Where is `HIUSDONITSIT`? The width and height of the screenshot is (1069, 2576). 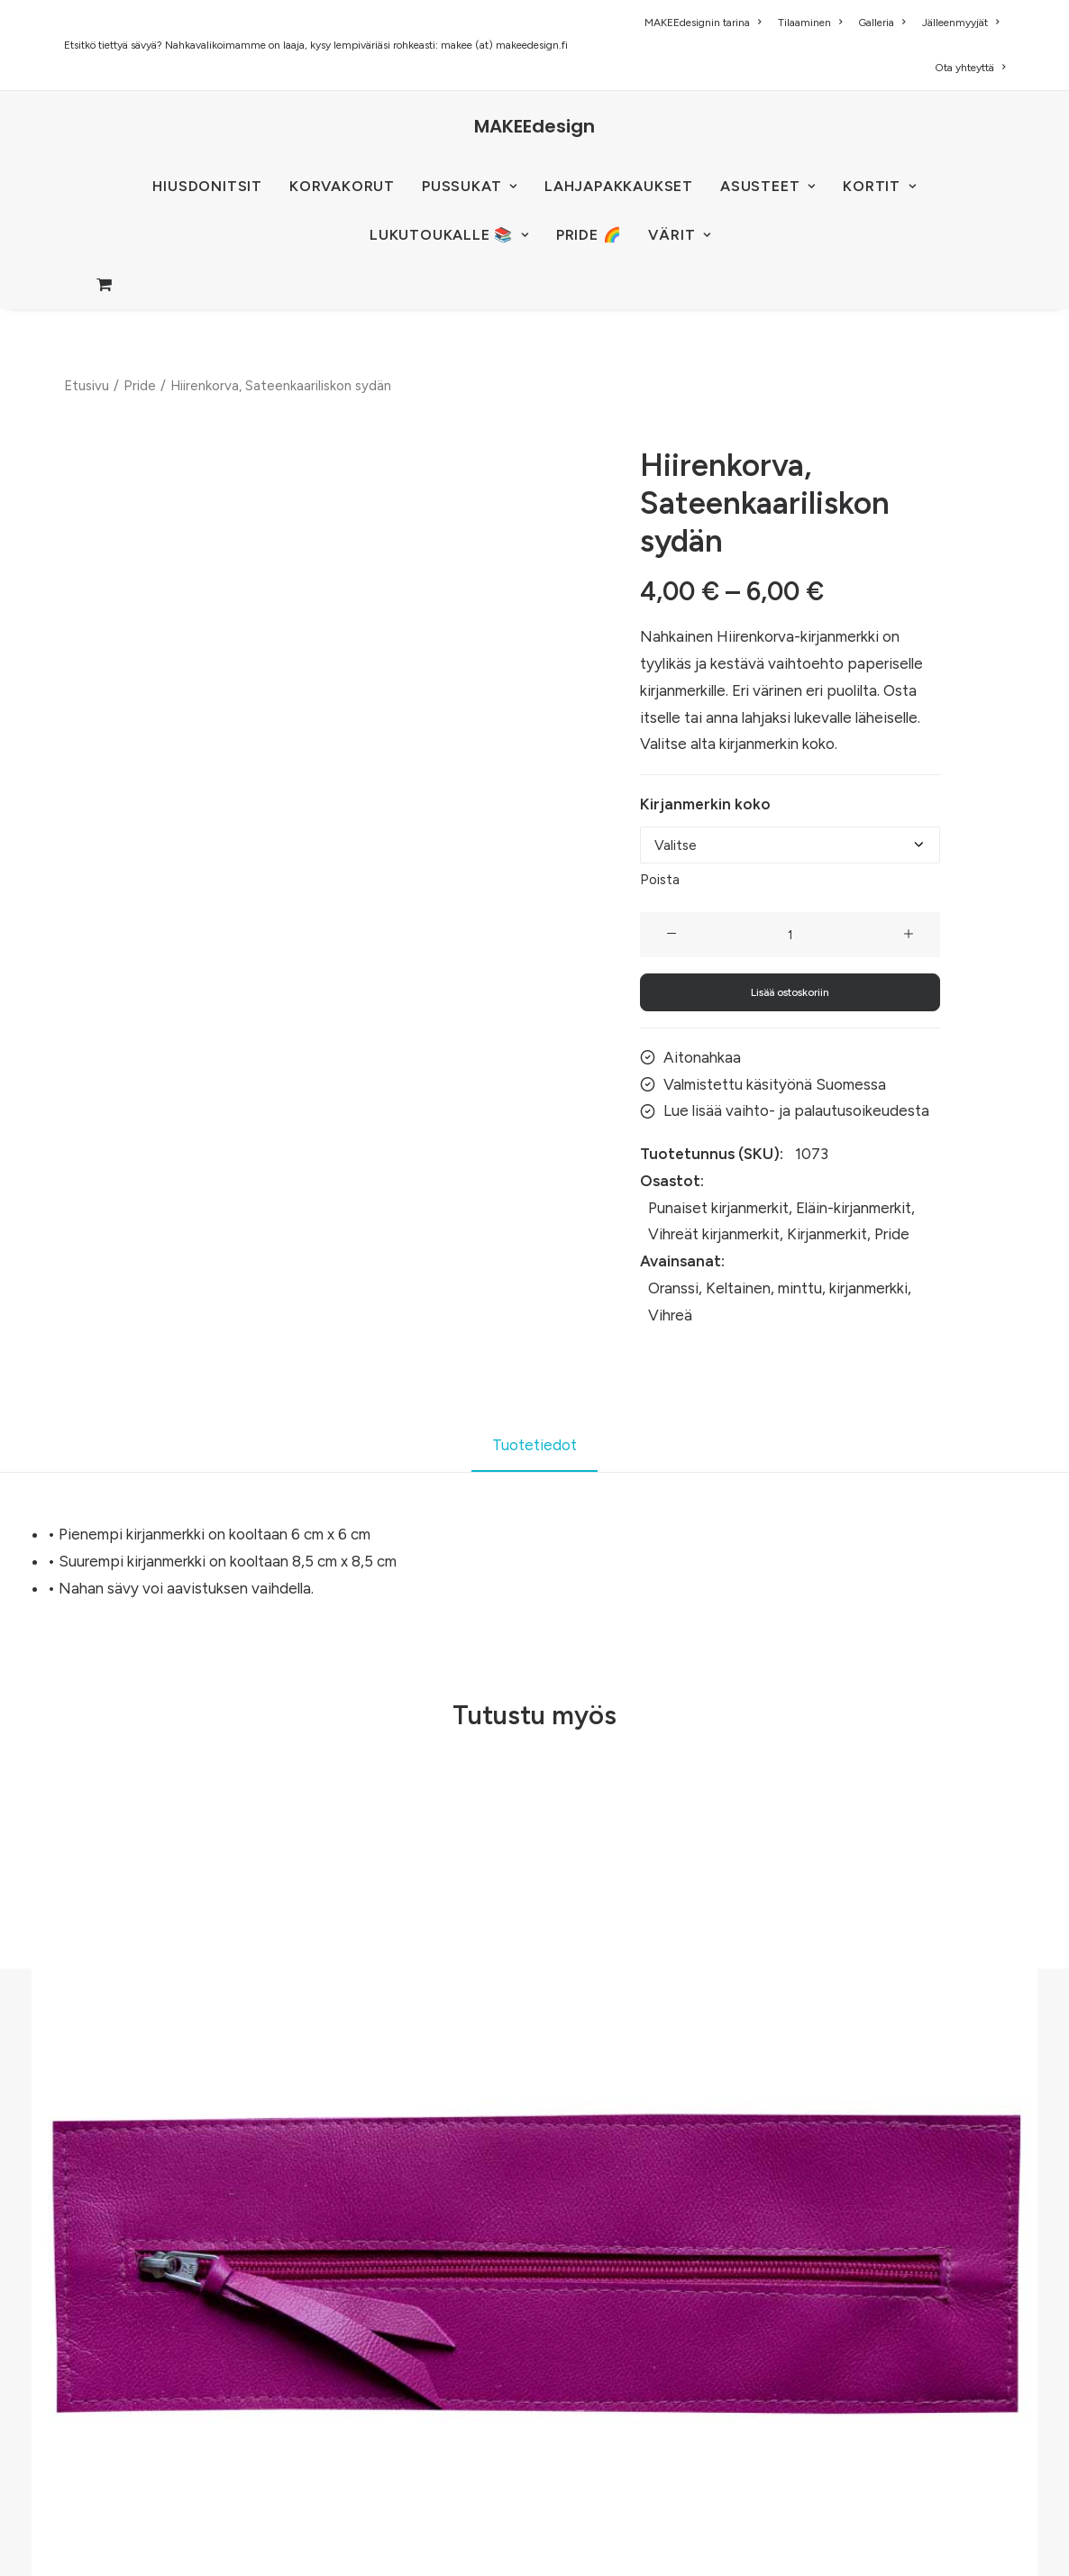
HIUSDONITSIT is located at coordinates (207, 186).